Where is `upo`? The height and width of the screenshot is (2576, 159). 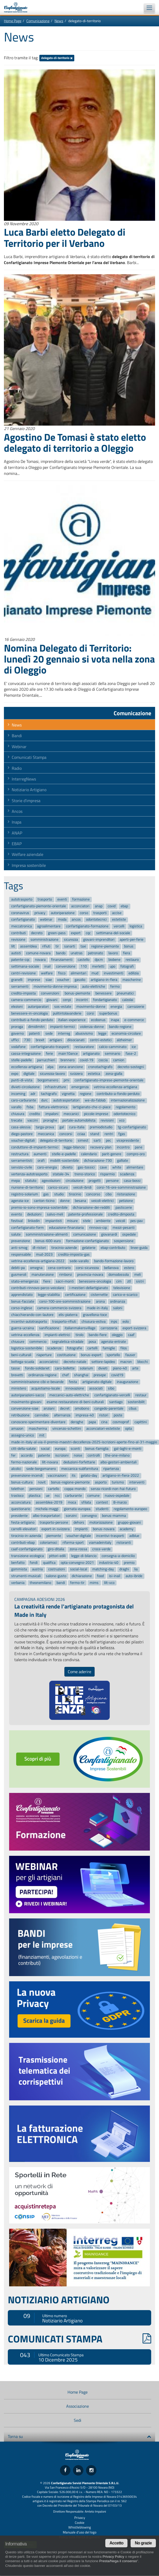
upo is located at coordinates (112, 966).